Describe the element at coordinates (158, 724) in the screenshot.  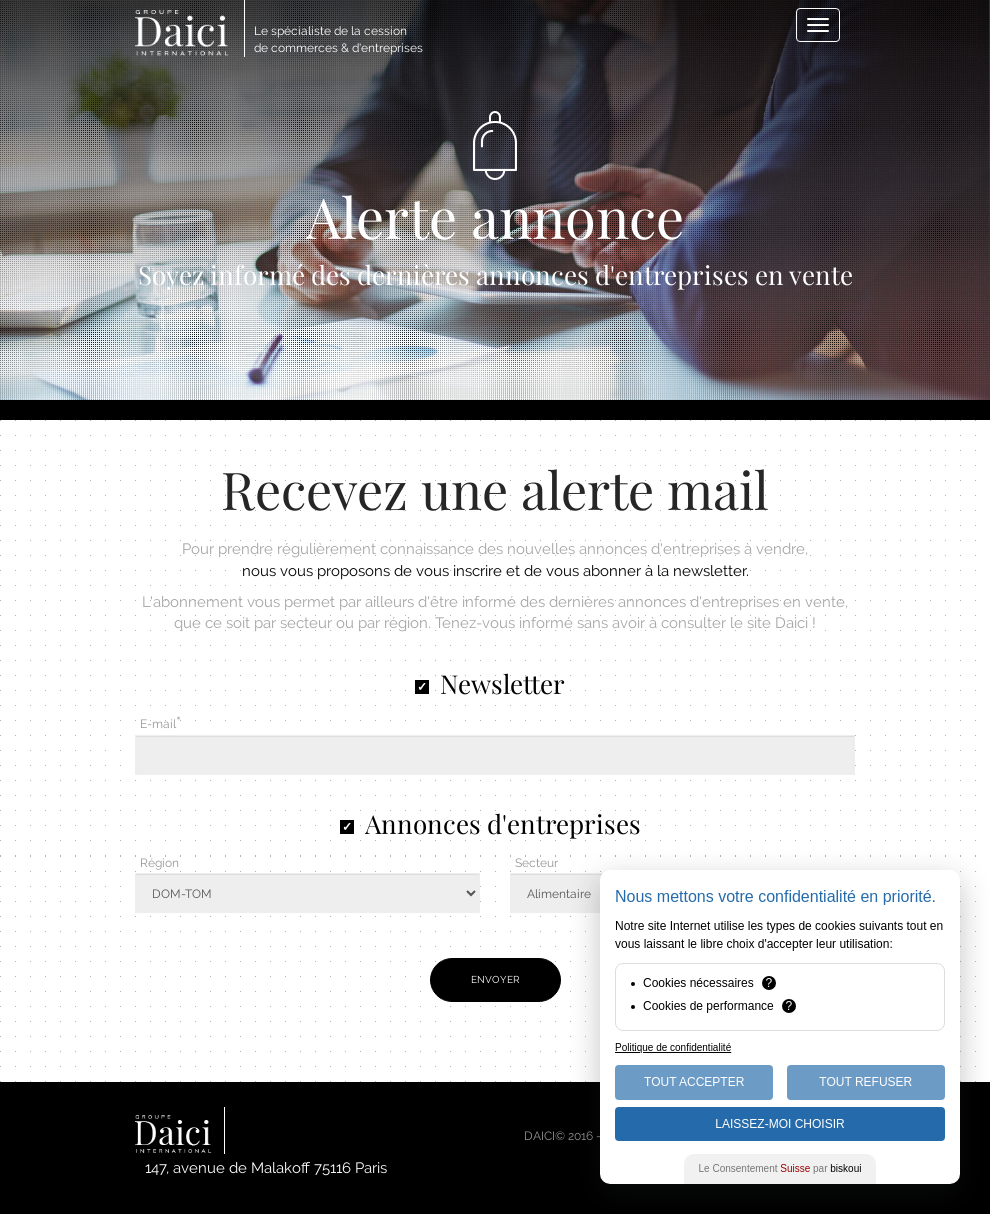
I see `E-mail` at that location.